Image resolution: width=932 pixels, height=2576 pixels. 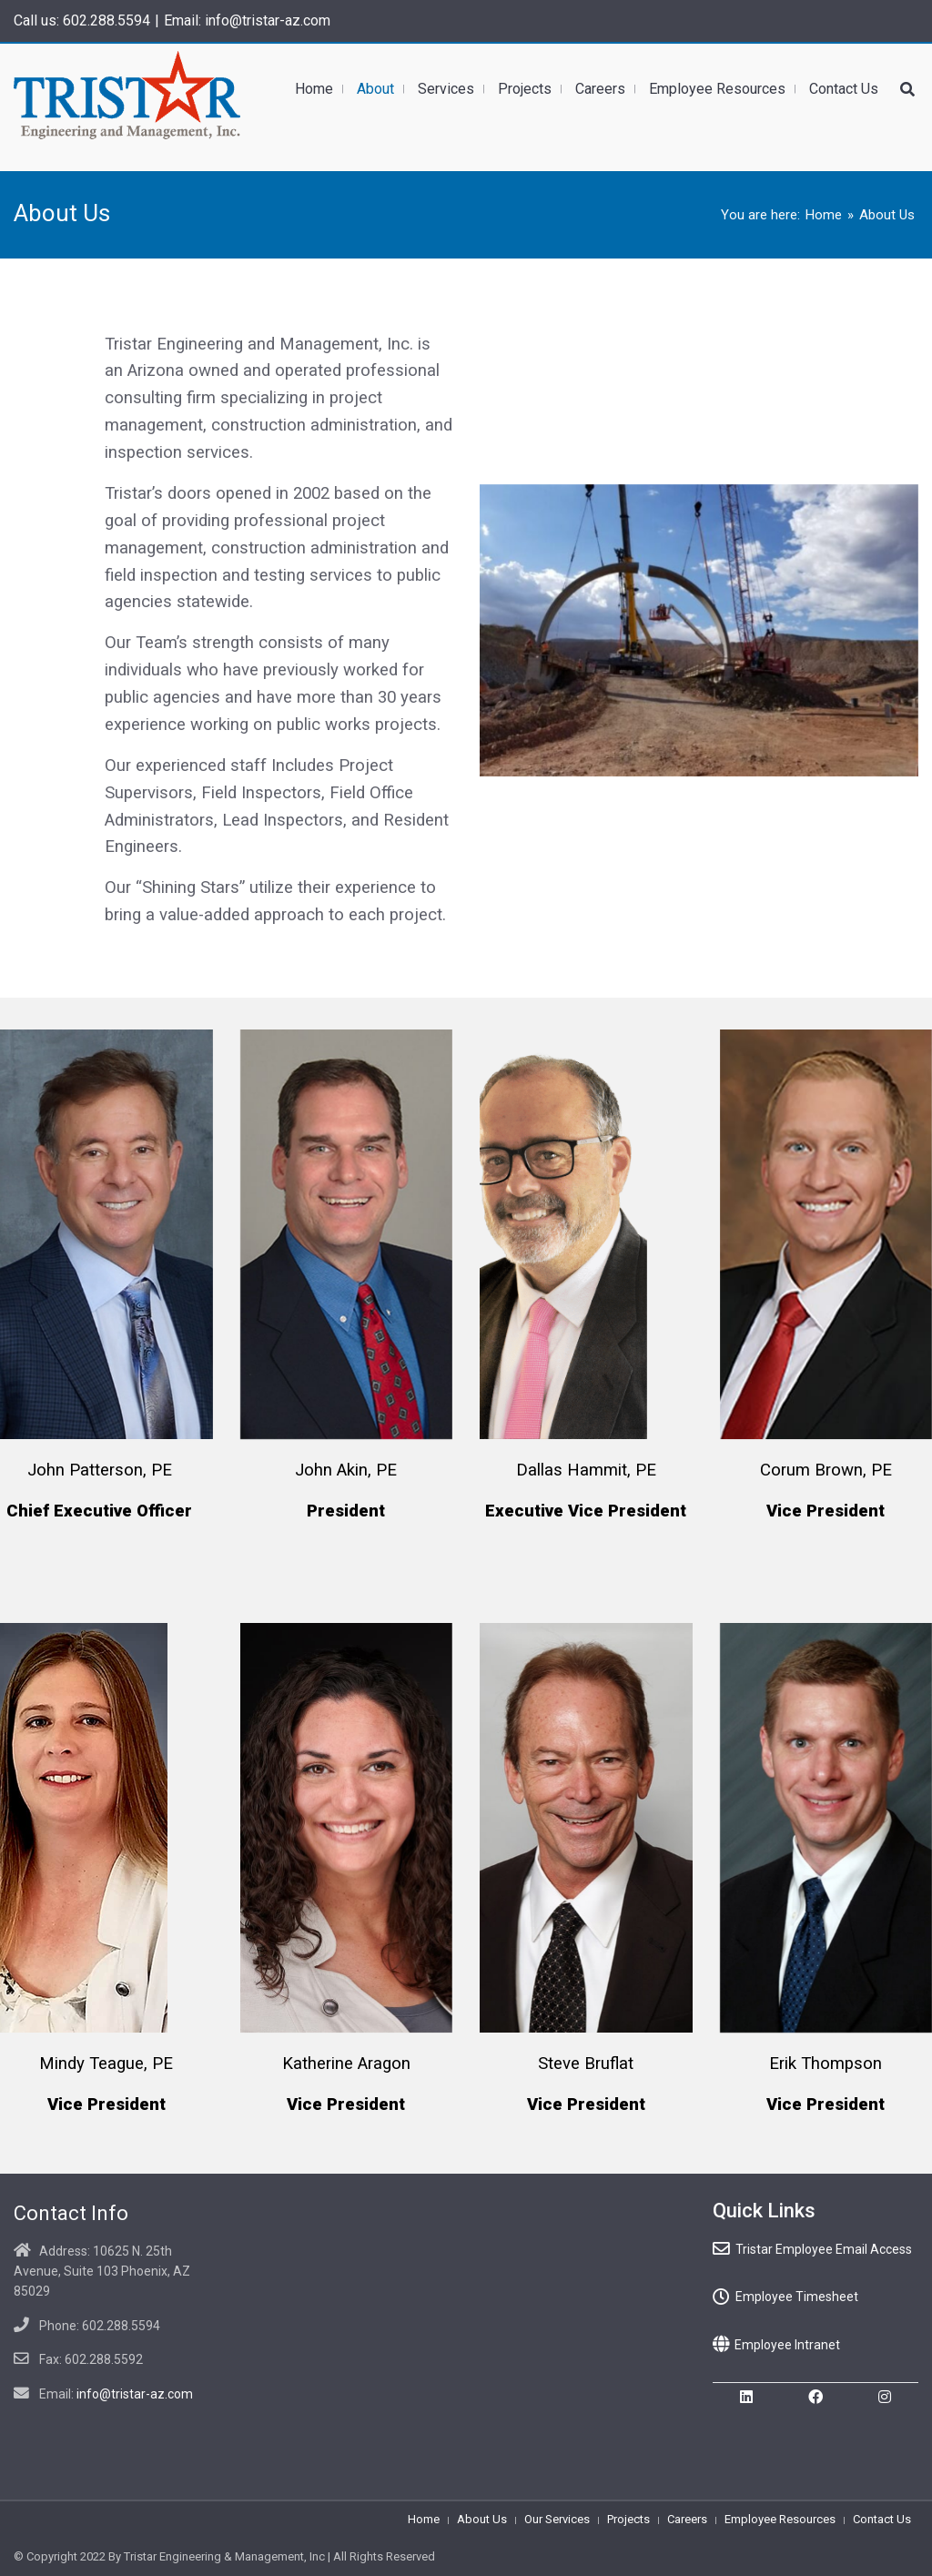 I want to click on Home, so click(x=823, y=215).